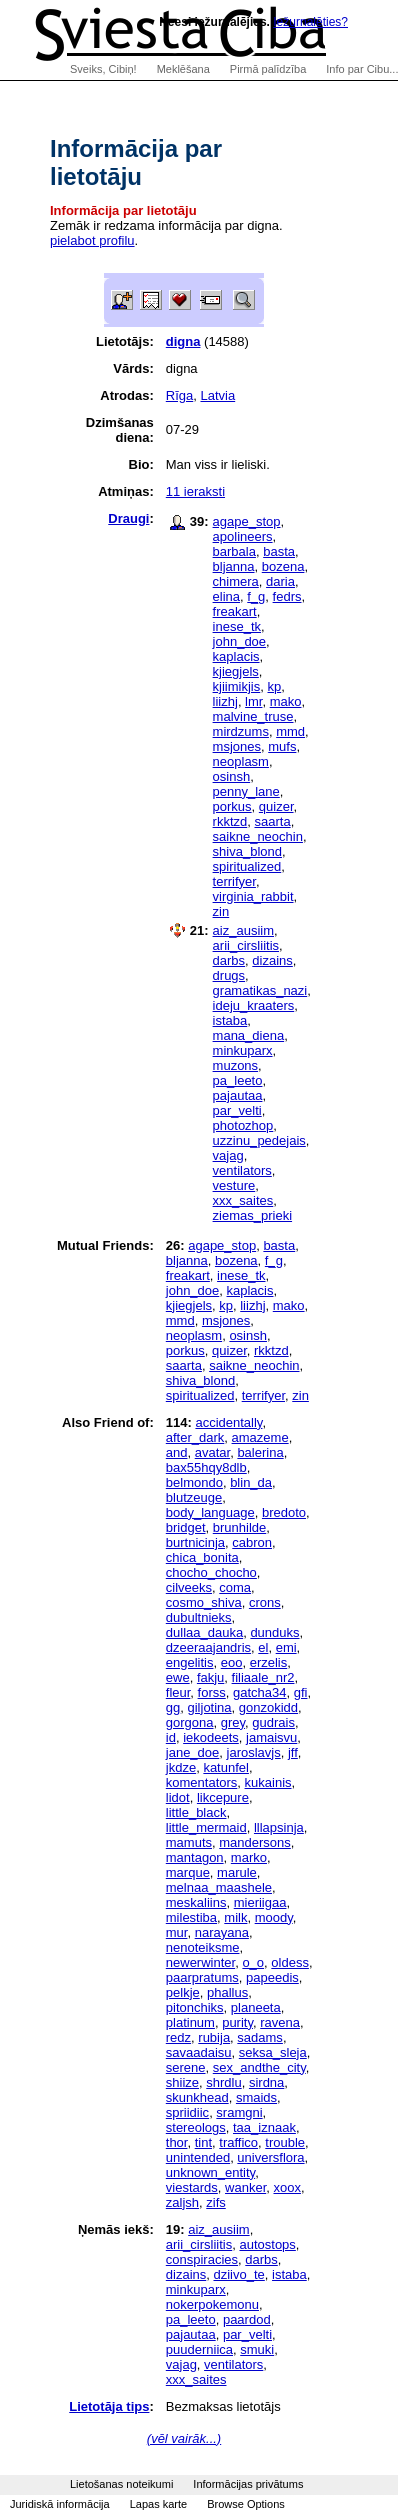 Image resolution: width=398 pixels, height=2515 pixels. Describe the element at coordinates (199, 2349) in the screenshot. I see `puuderniica` at that location.